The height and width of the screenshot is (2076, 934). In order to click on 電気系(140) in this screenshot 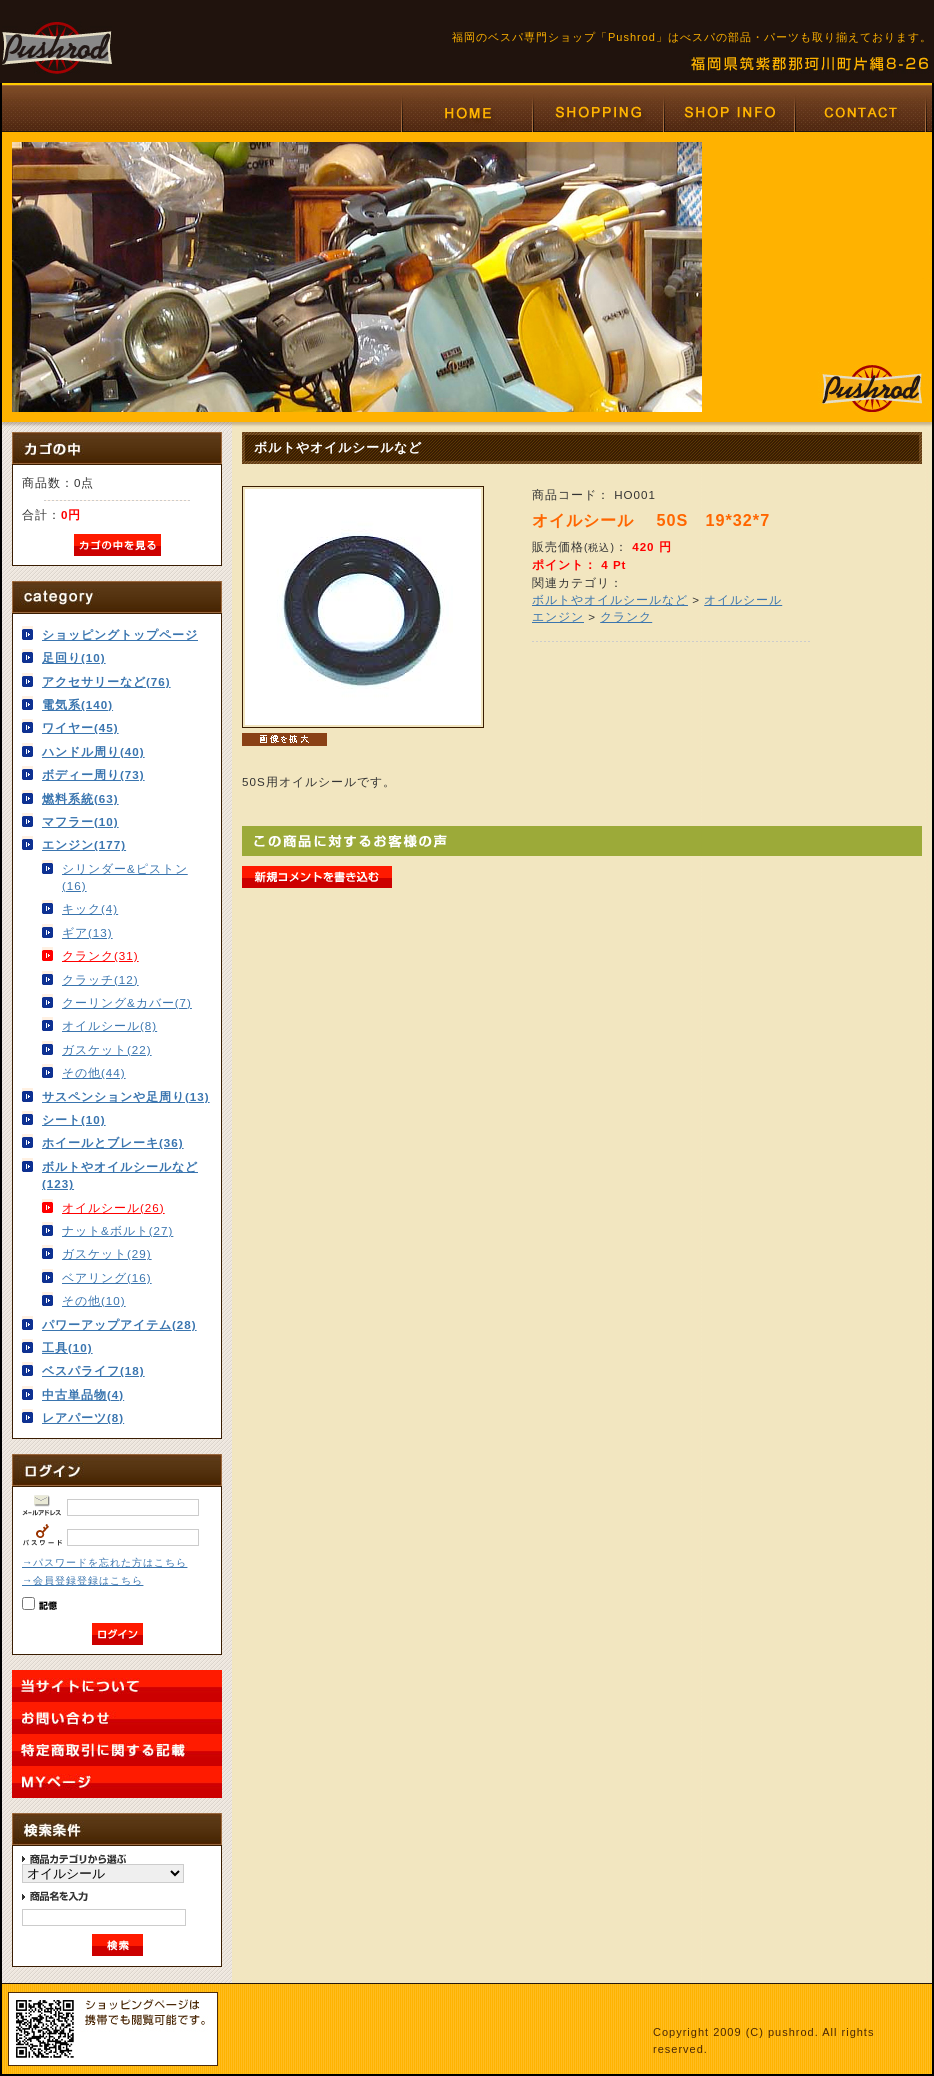, I will do `click(77, 704)`.